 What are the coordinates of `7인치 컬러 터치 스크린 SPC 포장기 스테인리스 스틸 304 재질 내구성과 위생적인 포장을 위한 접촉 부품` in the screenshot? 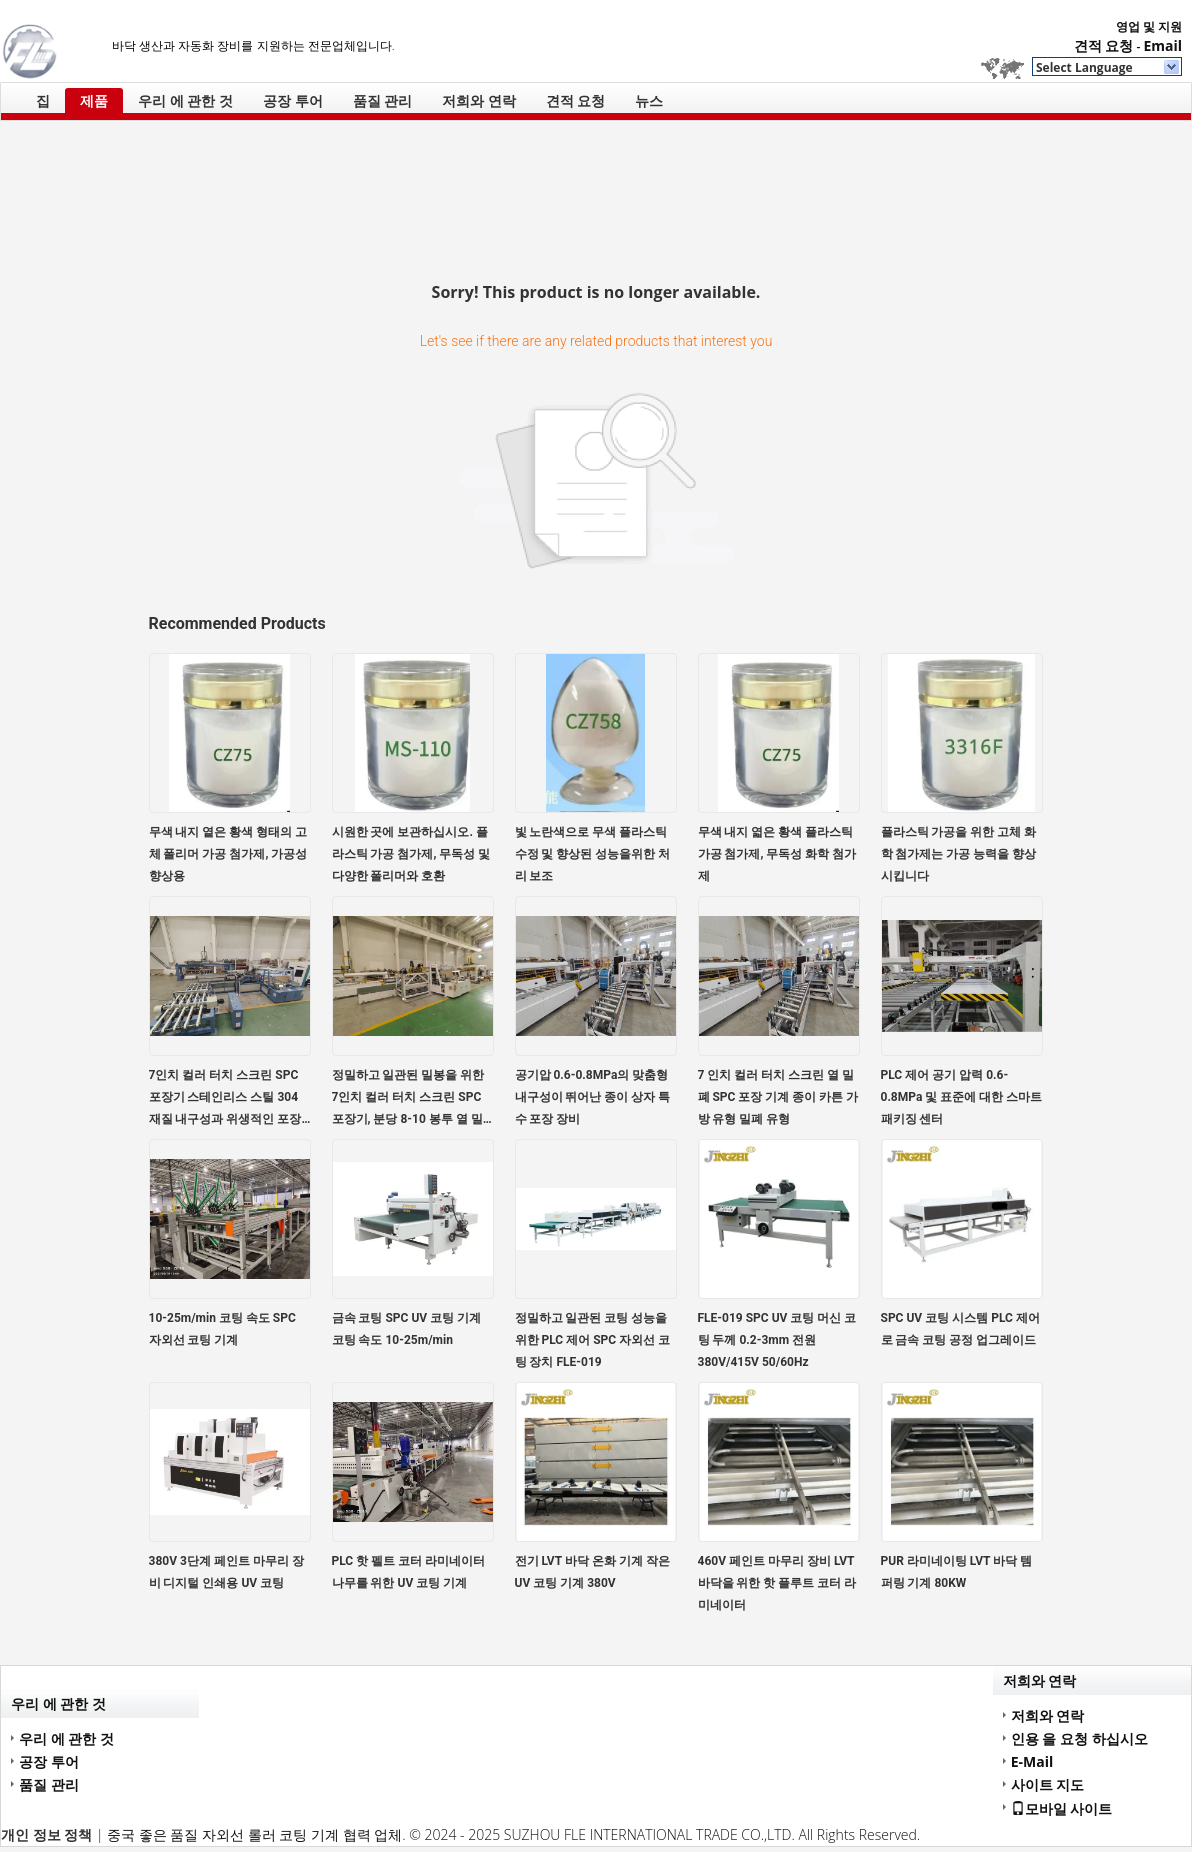 It's located at (225, 1099).